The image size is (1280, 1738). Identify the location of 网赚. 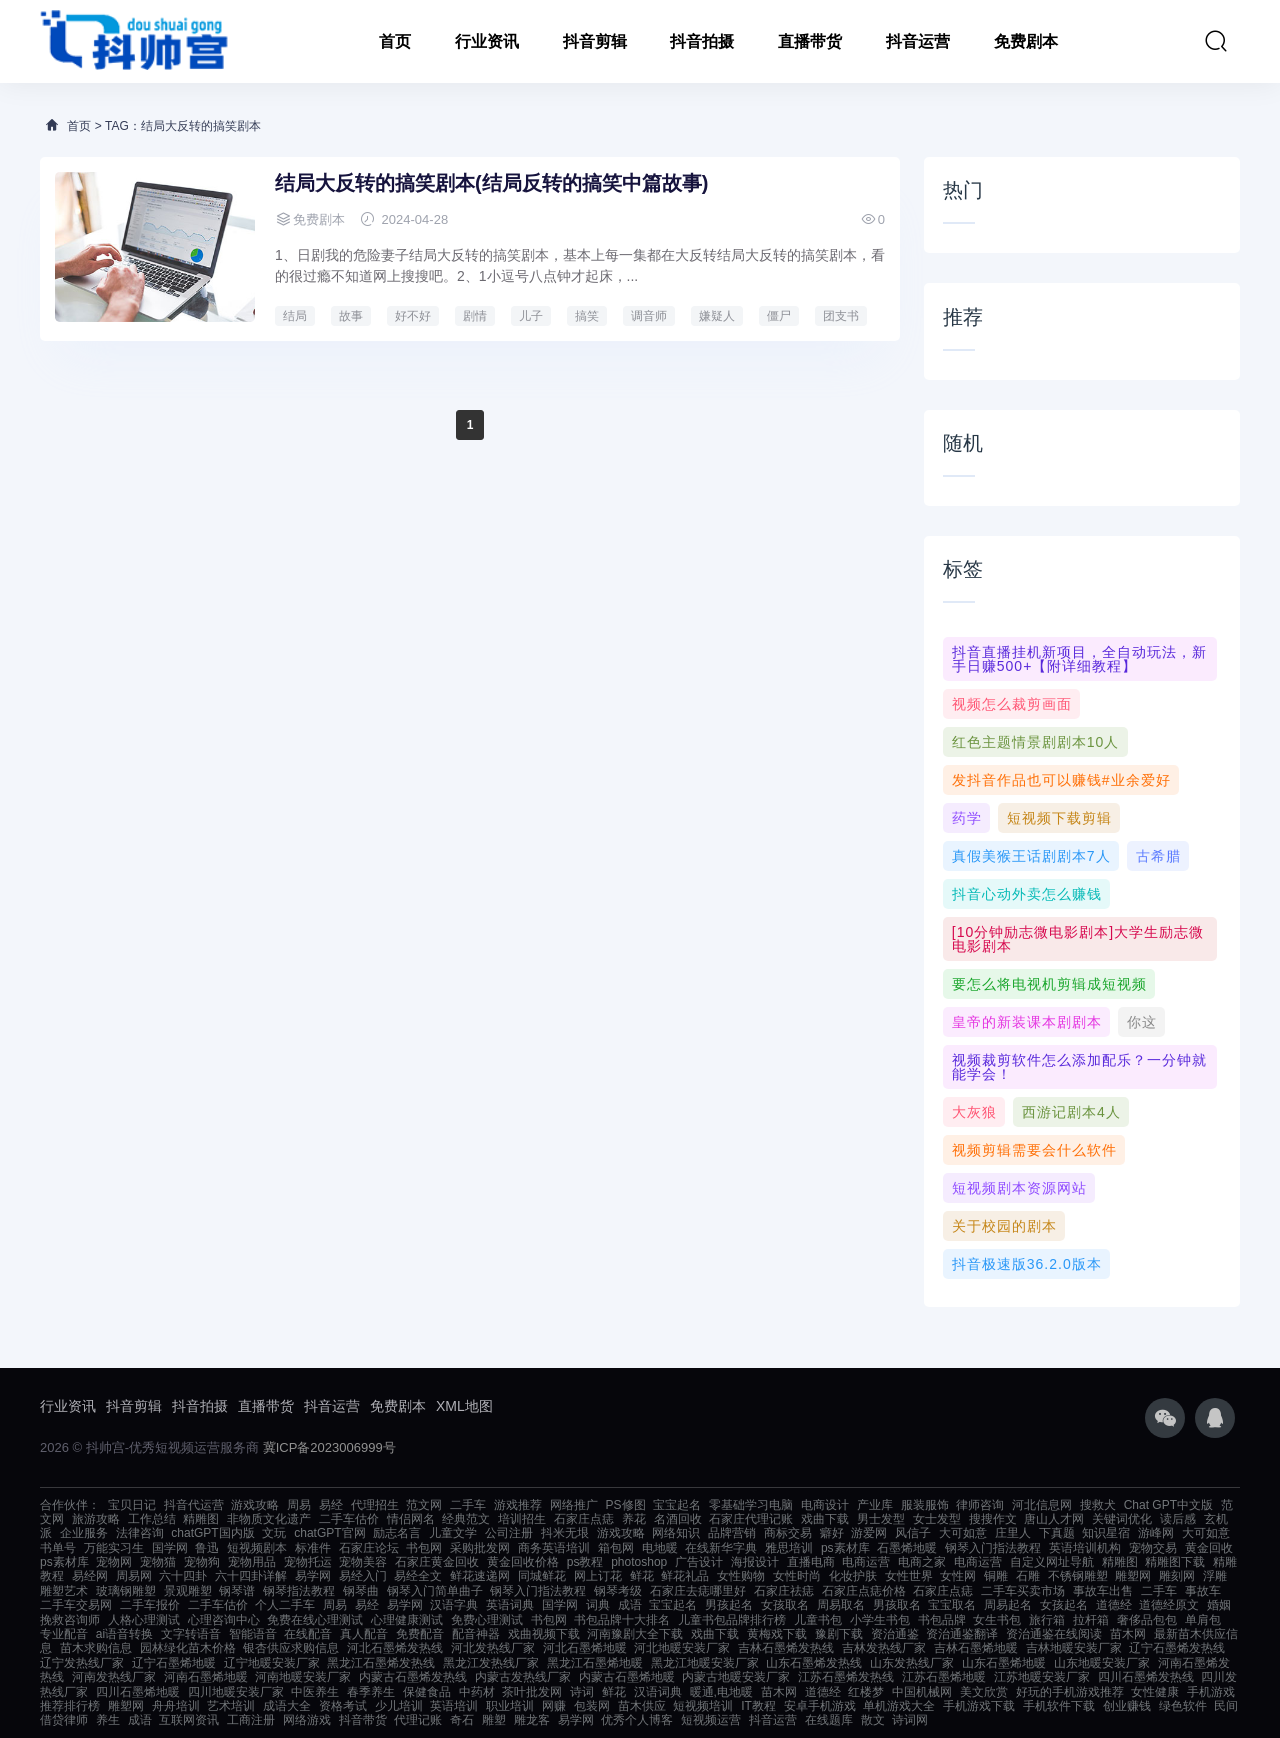
(554, 1706).